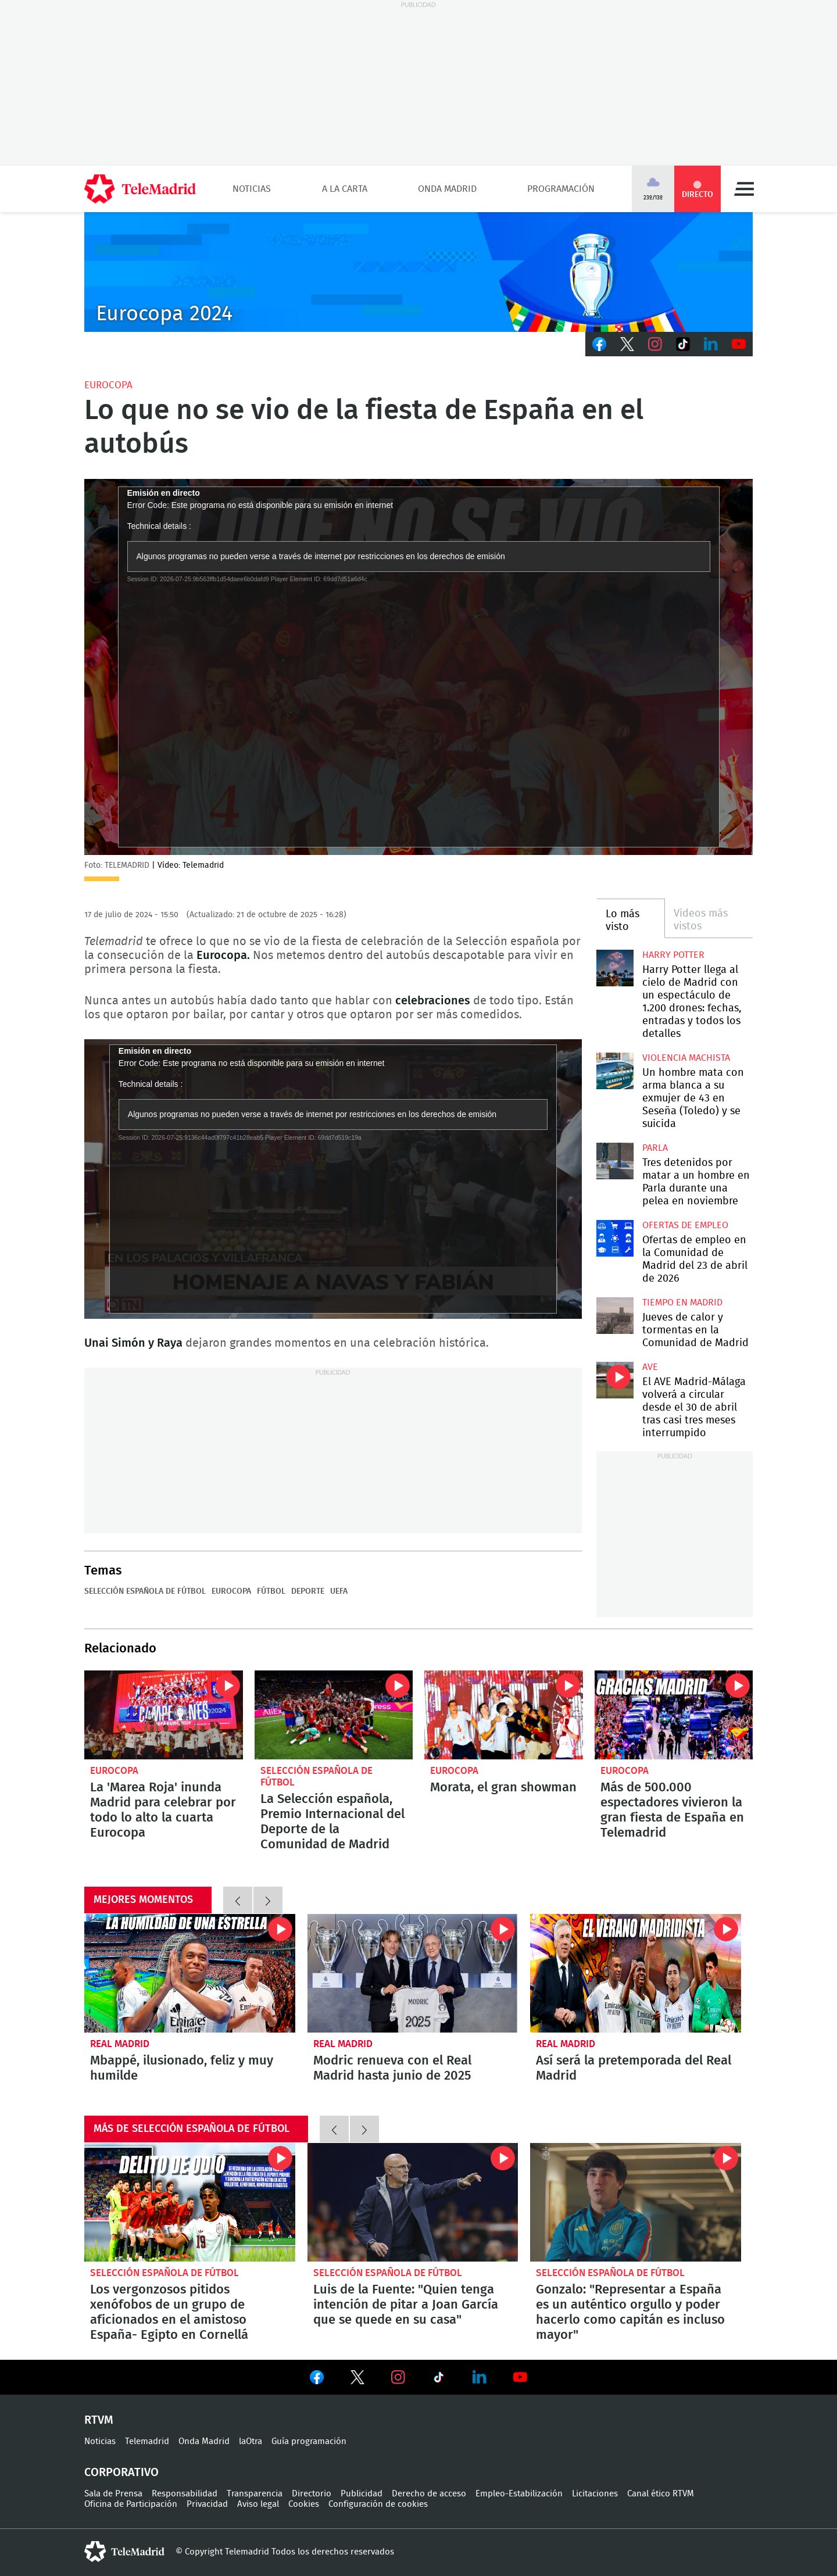 The image size is (837, 2576). What do you see at coordinates (614, 968) in the screenshot?
I see `Harry Potter llega al cielo de Madrid con un espectáculo de 1.200 drones: fechas, entradas y todos los detalles` at bounding box center [614, 968].